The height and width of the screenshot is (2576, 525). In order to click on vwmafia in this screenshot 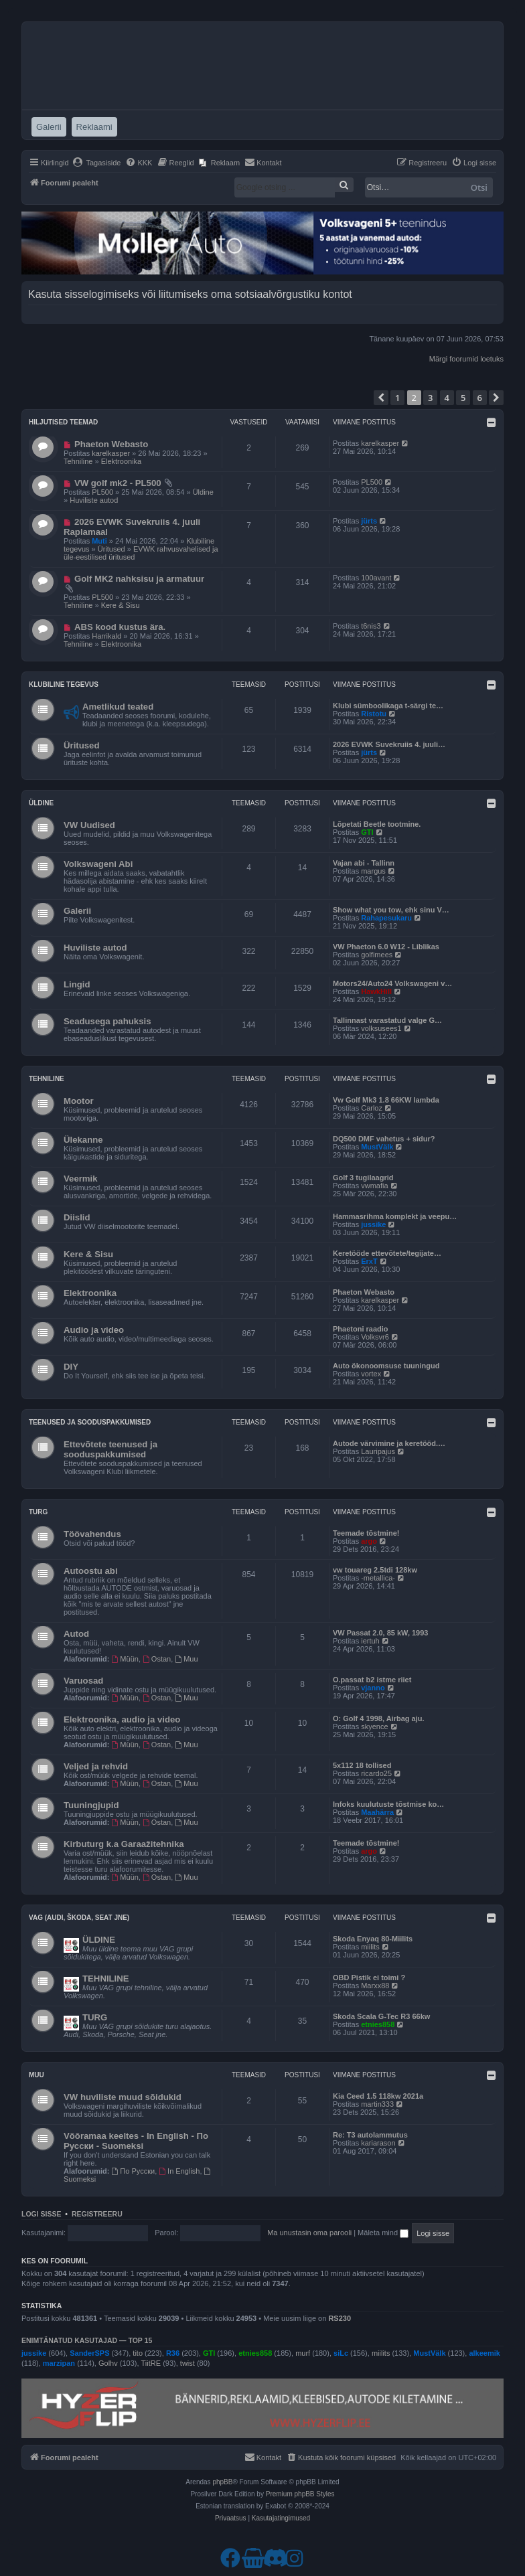, I will do `click(374, 1186)`.